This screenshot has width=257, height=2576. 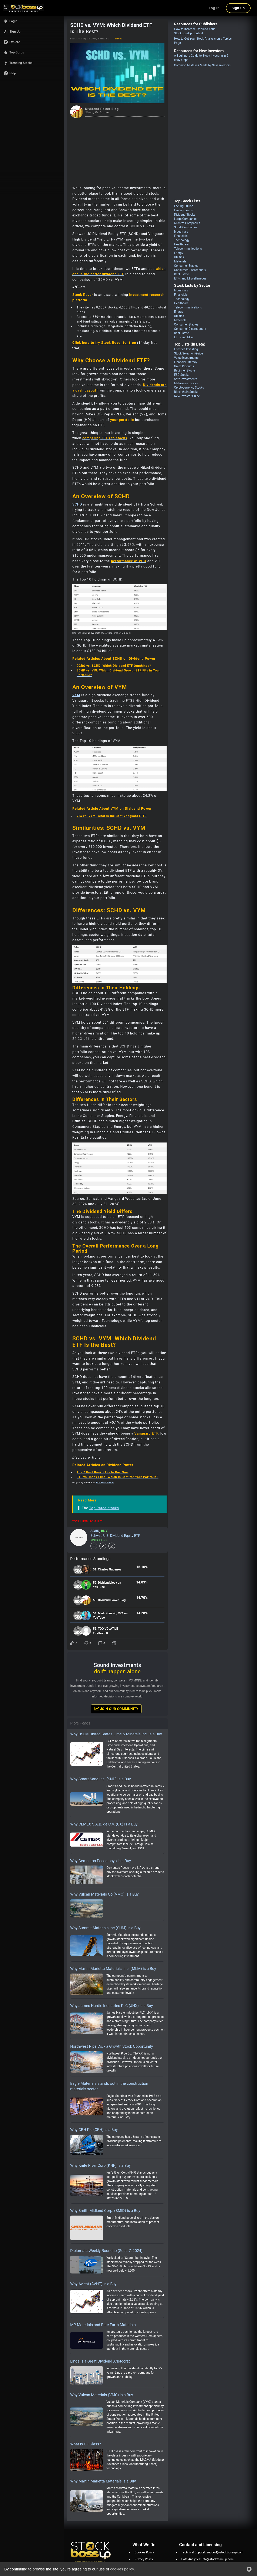 What do you see at coordinates (181, 244) in the screenshot?
I see `Healthcare` at bounding box center [181, 244].